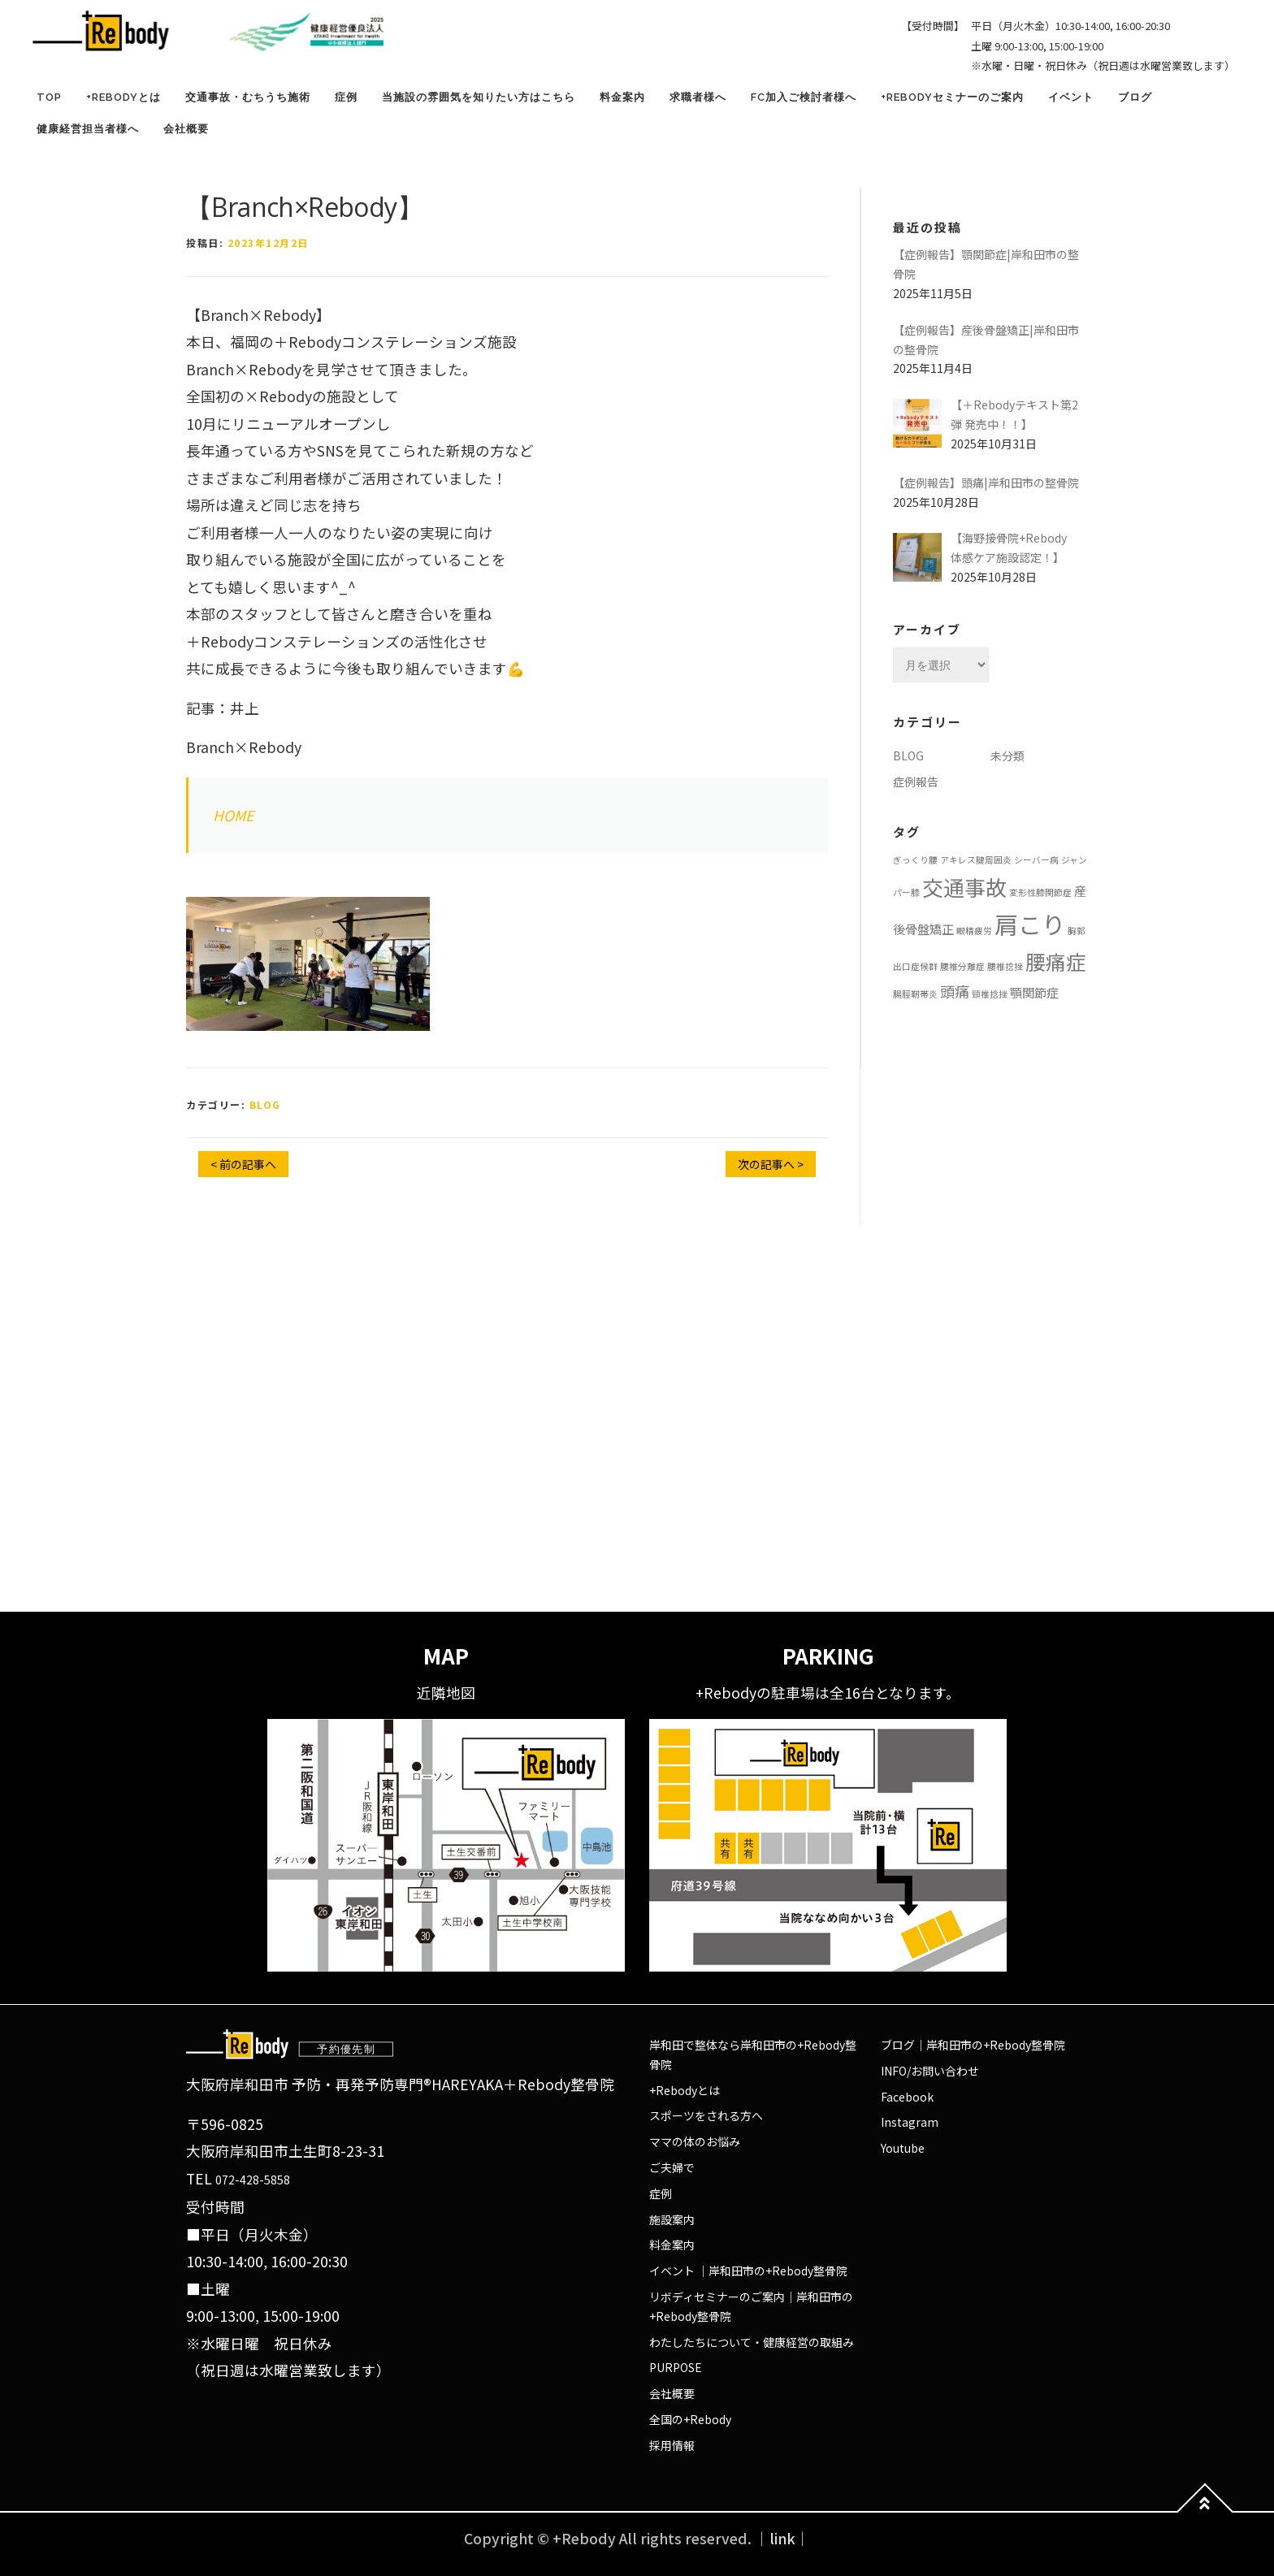 The image size is (1274, 2576). Describe the element at coordinates (243, 1164) in the screenshot. I see `< 前の記事へ` at that location.